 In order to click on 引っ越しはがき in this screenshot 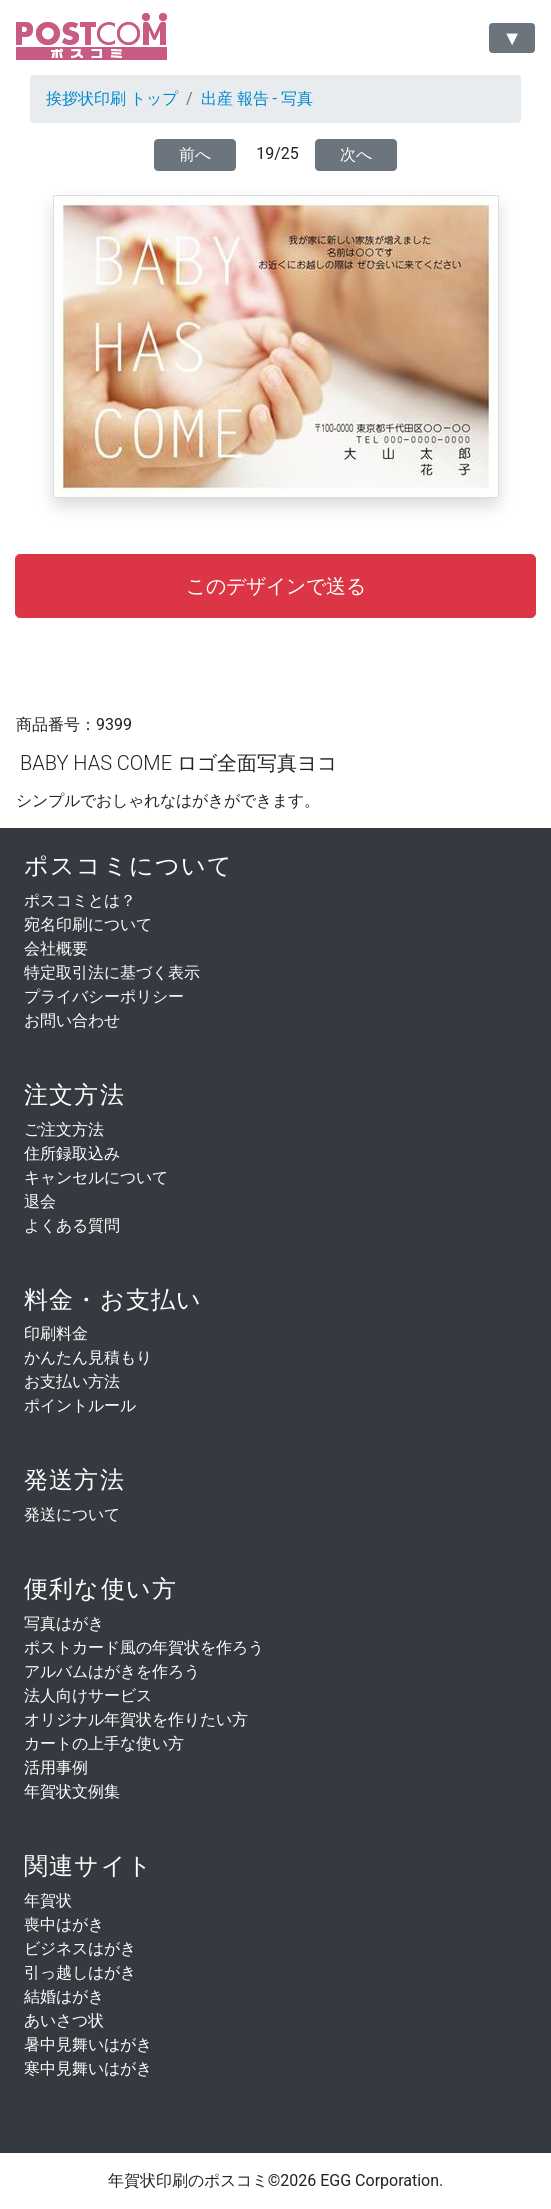, I will do `click(80, 1972)`.